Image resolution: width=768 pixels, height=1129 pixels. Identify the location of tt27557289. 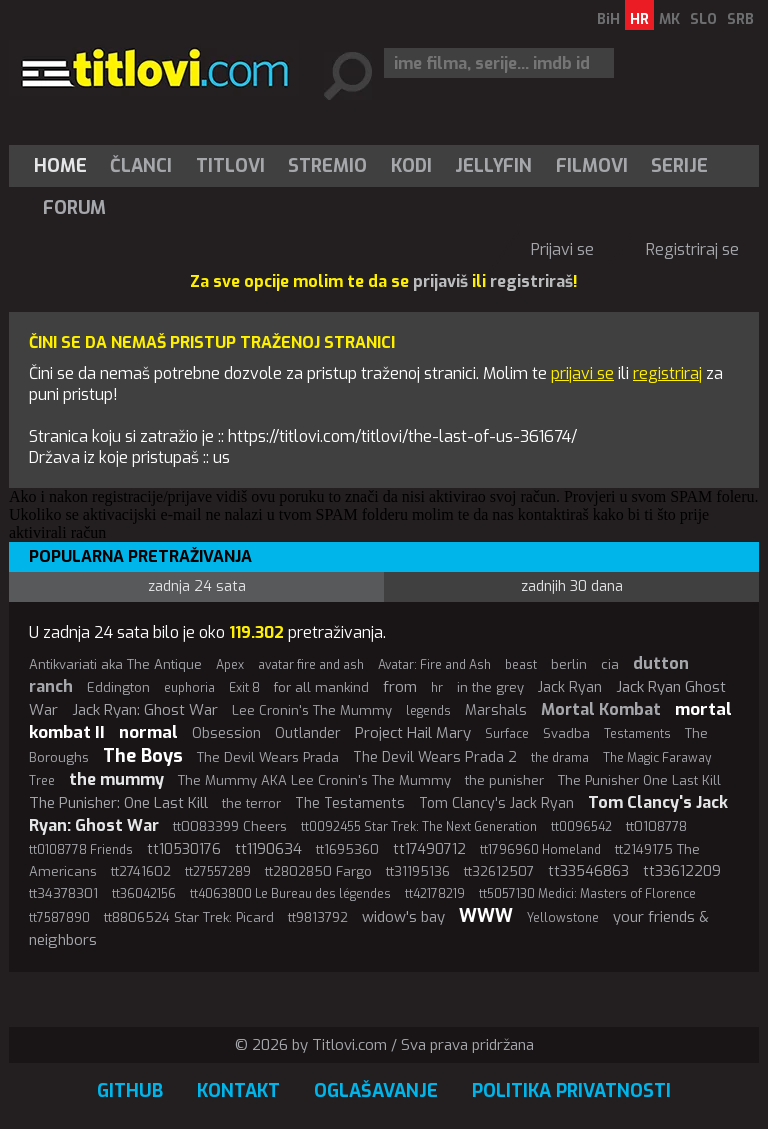
(218, 872).